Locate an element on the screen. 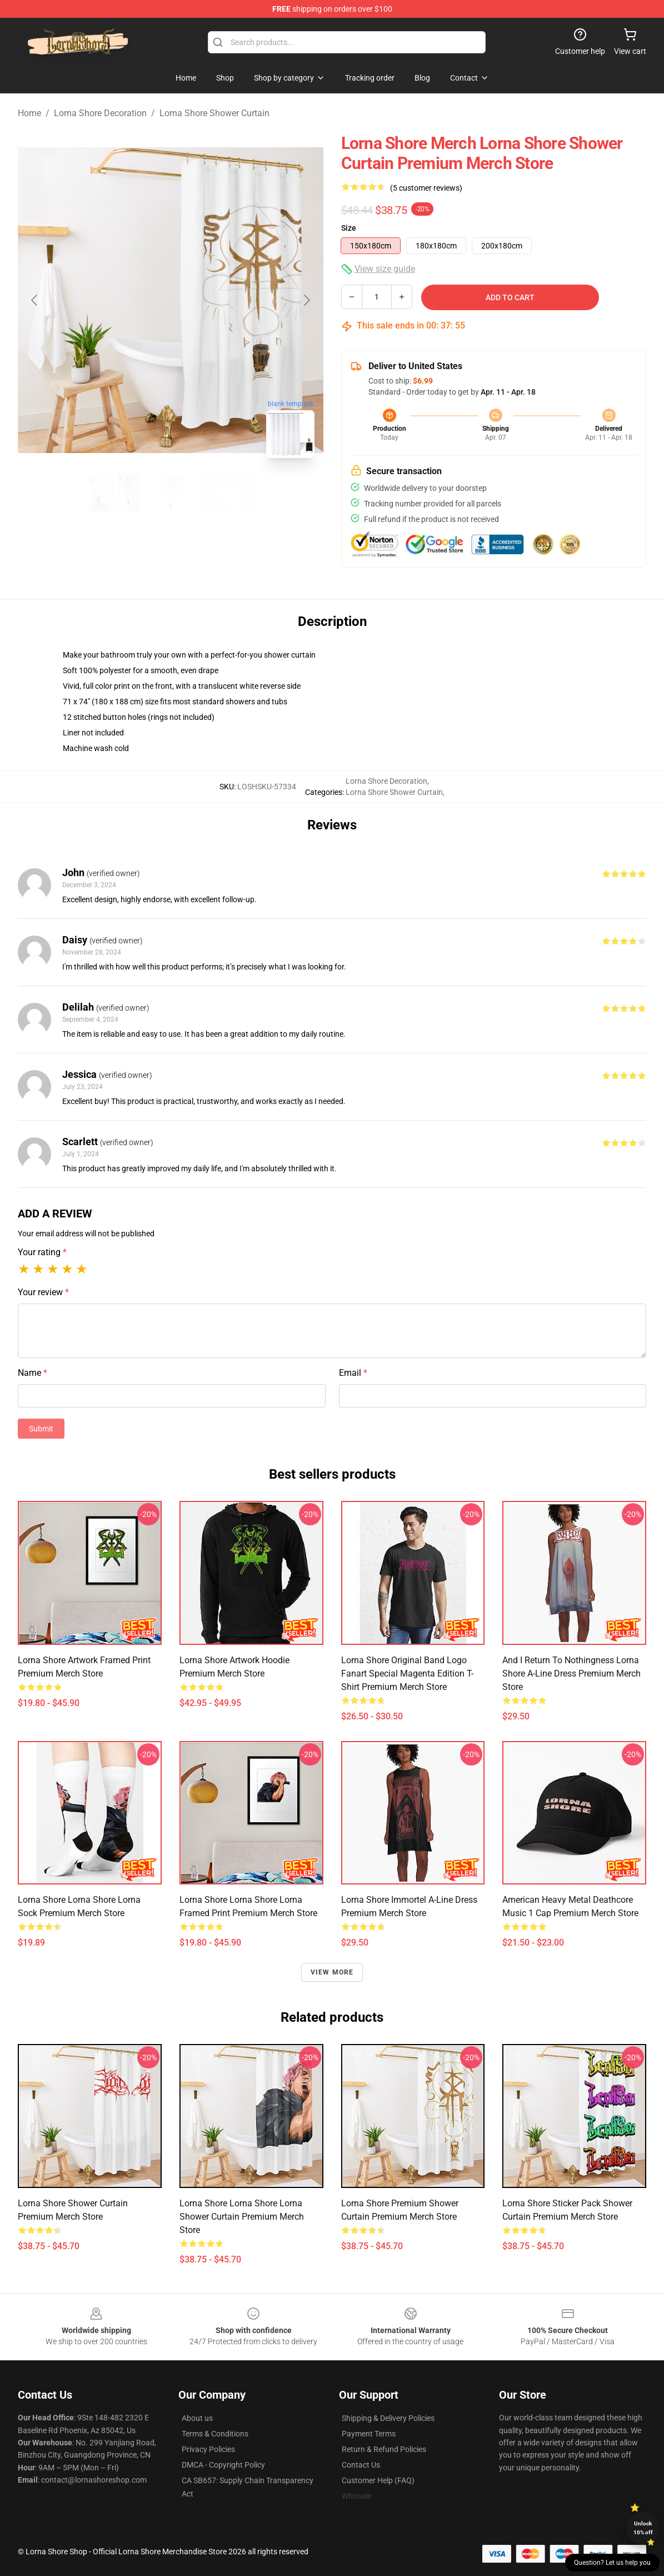  Payment Terms is located at coordinates (369, 2433).